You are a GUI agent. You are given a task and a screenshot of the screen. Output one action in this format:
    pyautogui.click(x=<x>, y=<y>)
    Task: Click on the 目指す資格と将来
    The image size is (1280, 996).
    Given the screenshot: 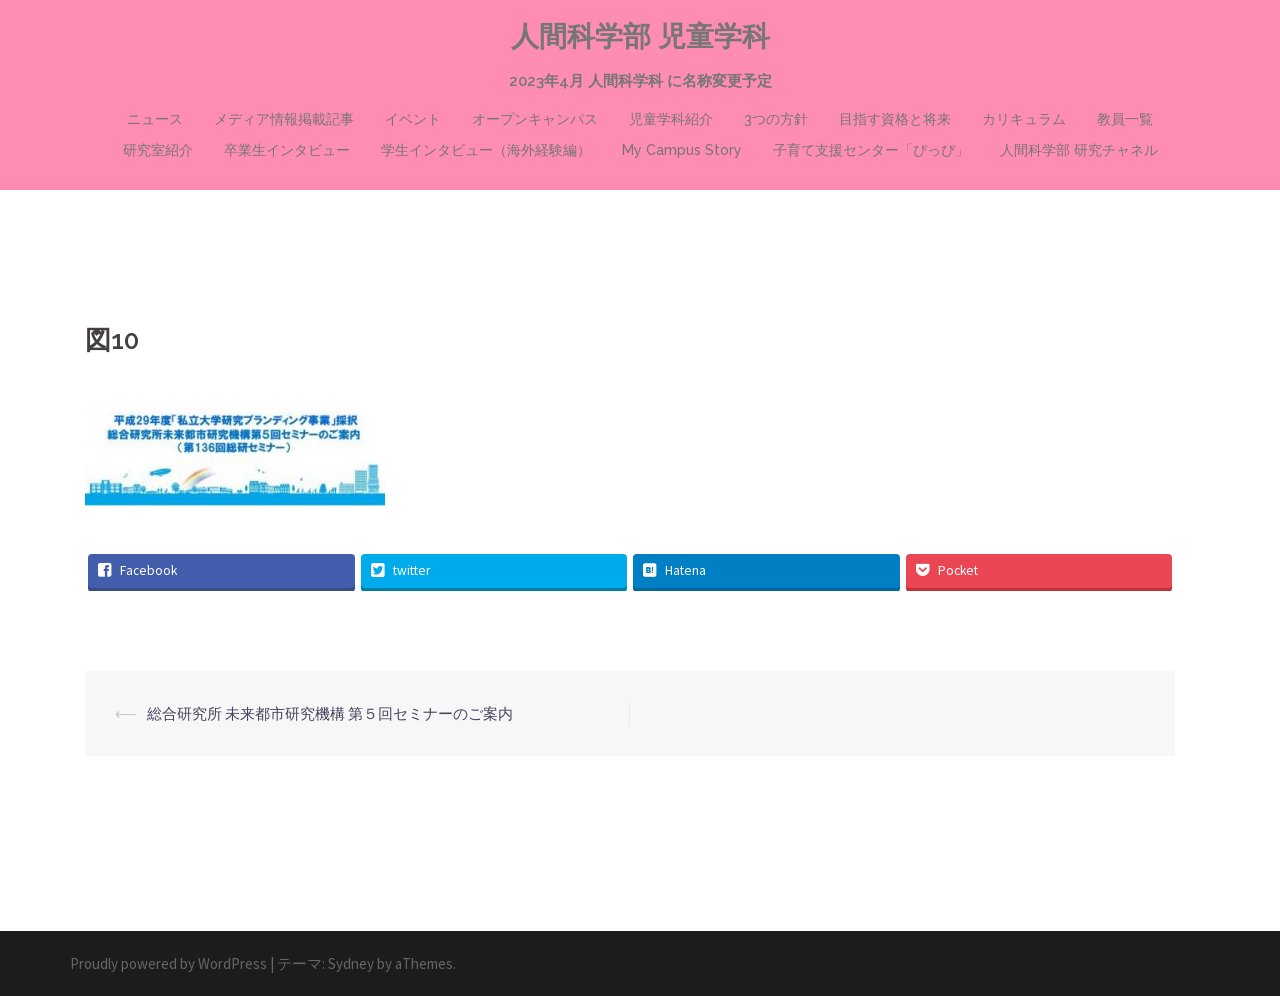 What is the action you would take?
    pyautogui.click(x=895, y=119)
    